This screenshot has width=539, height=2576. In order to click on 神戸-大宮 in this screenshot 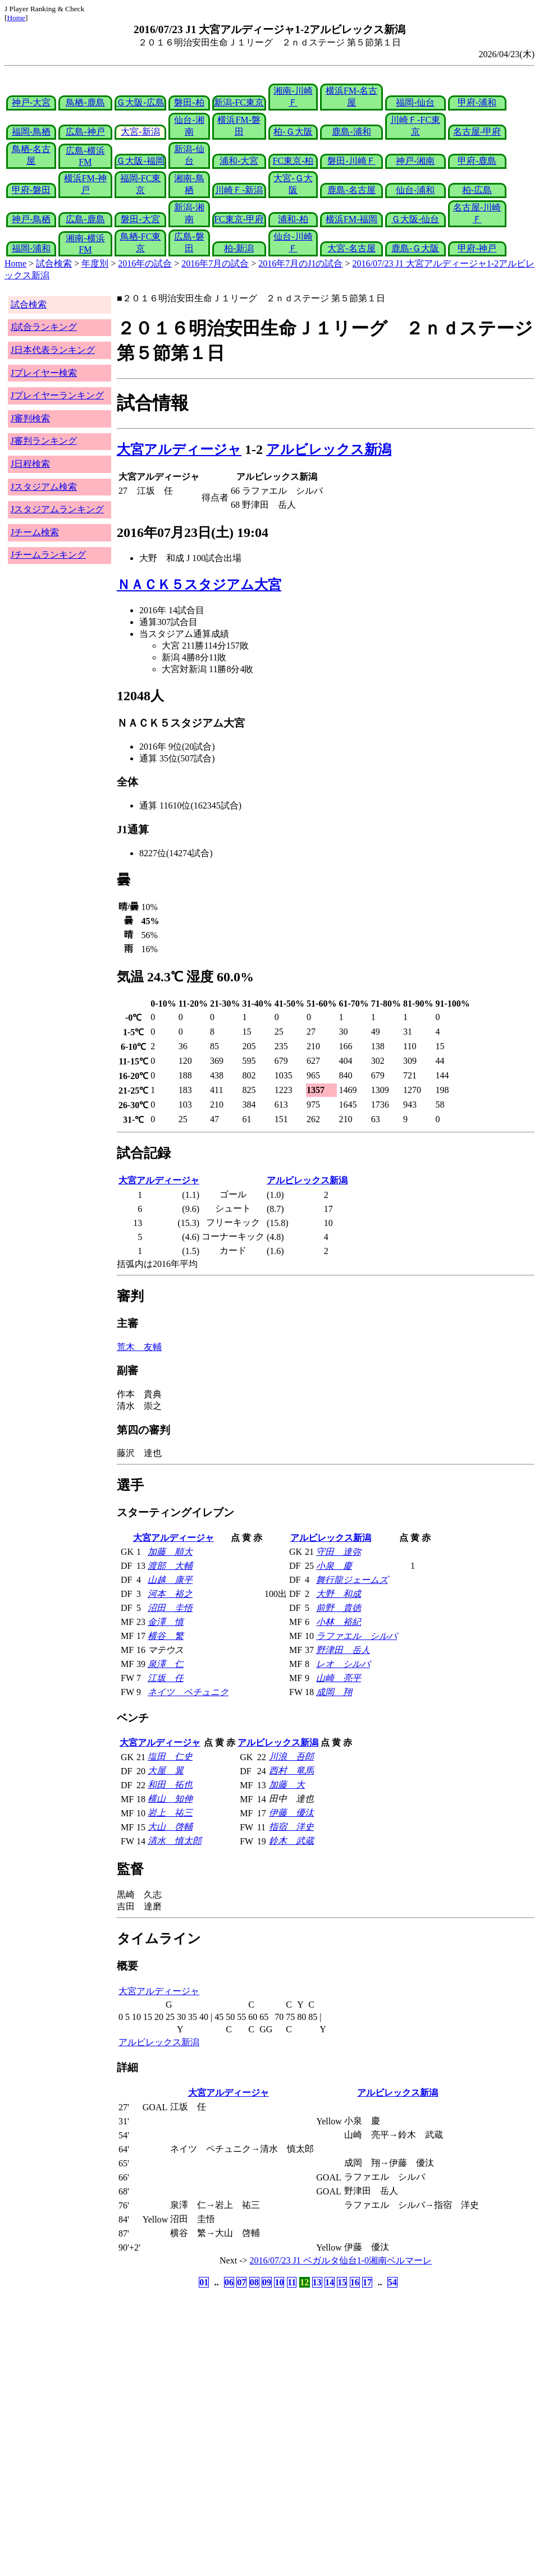, I will do `click(31, 102)`.